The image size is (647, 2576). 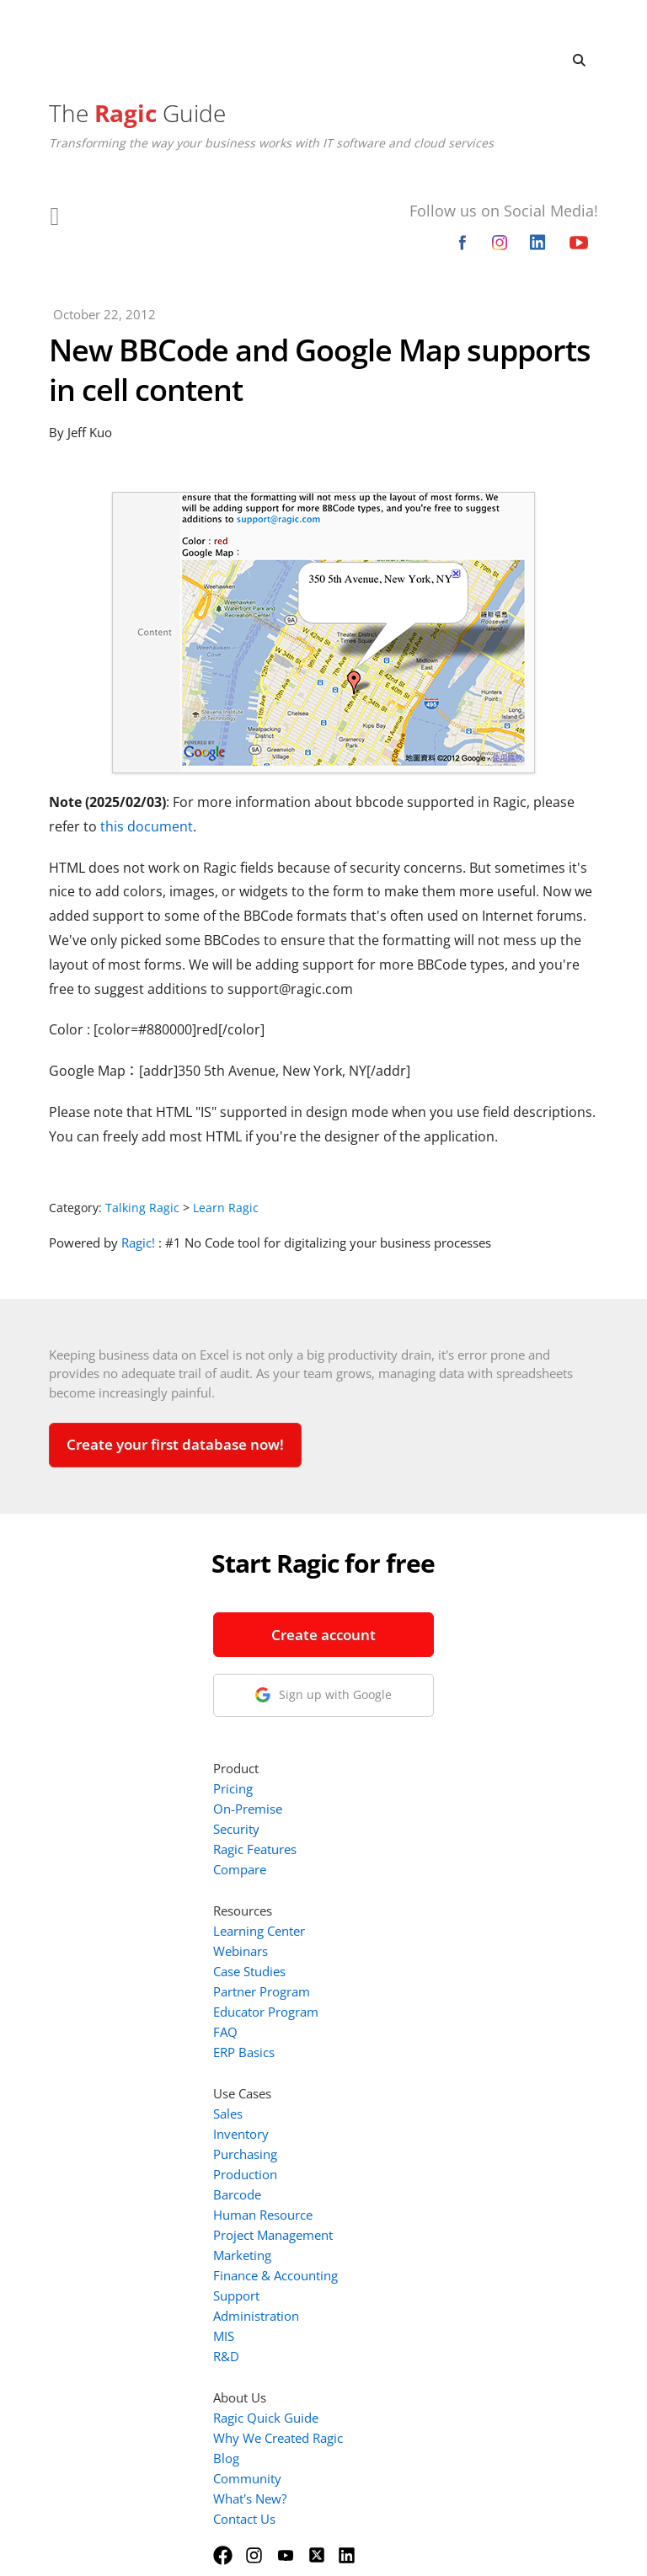 What do you see at coordinates (405, 2267) in the screenshot?
I see `Community` at bounding box center [405, 2267].